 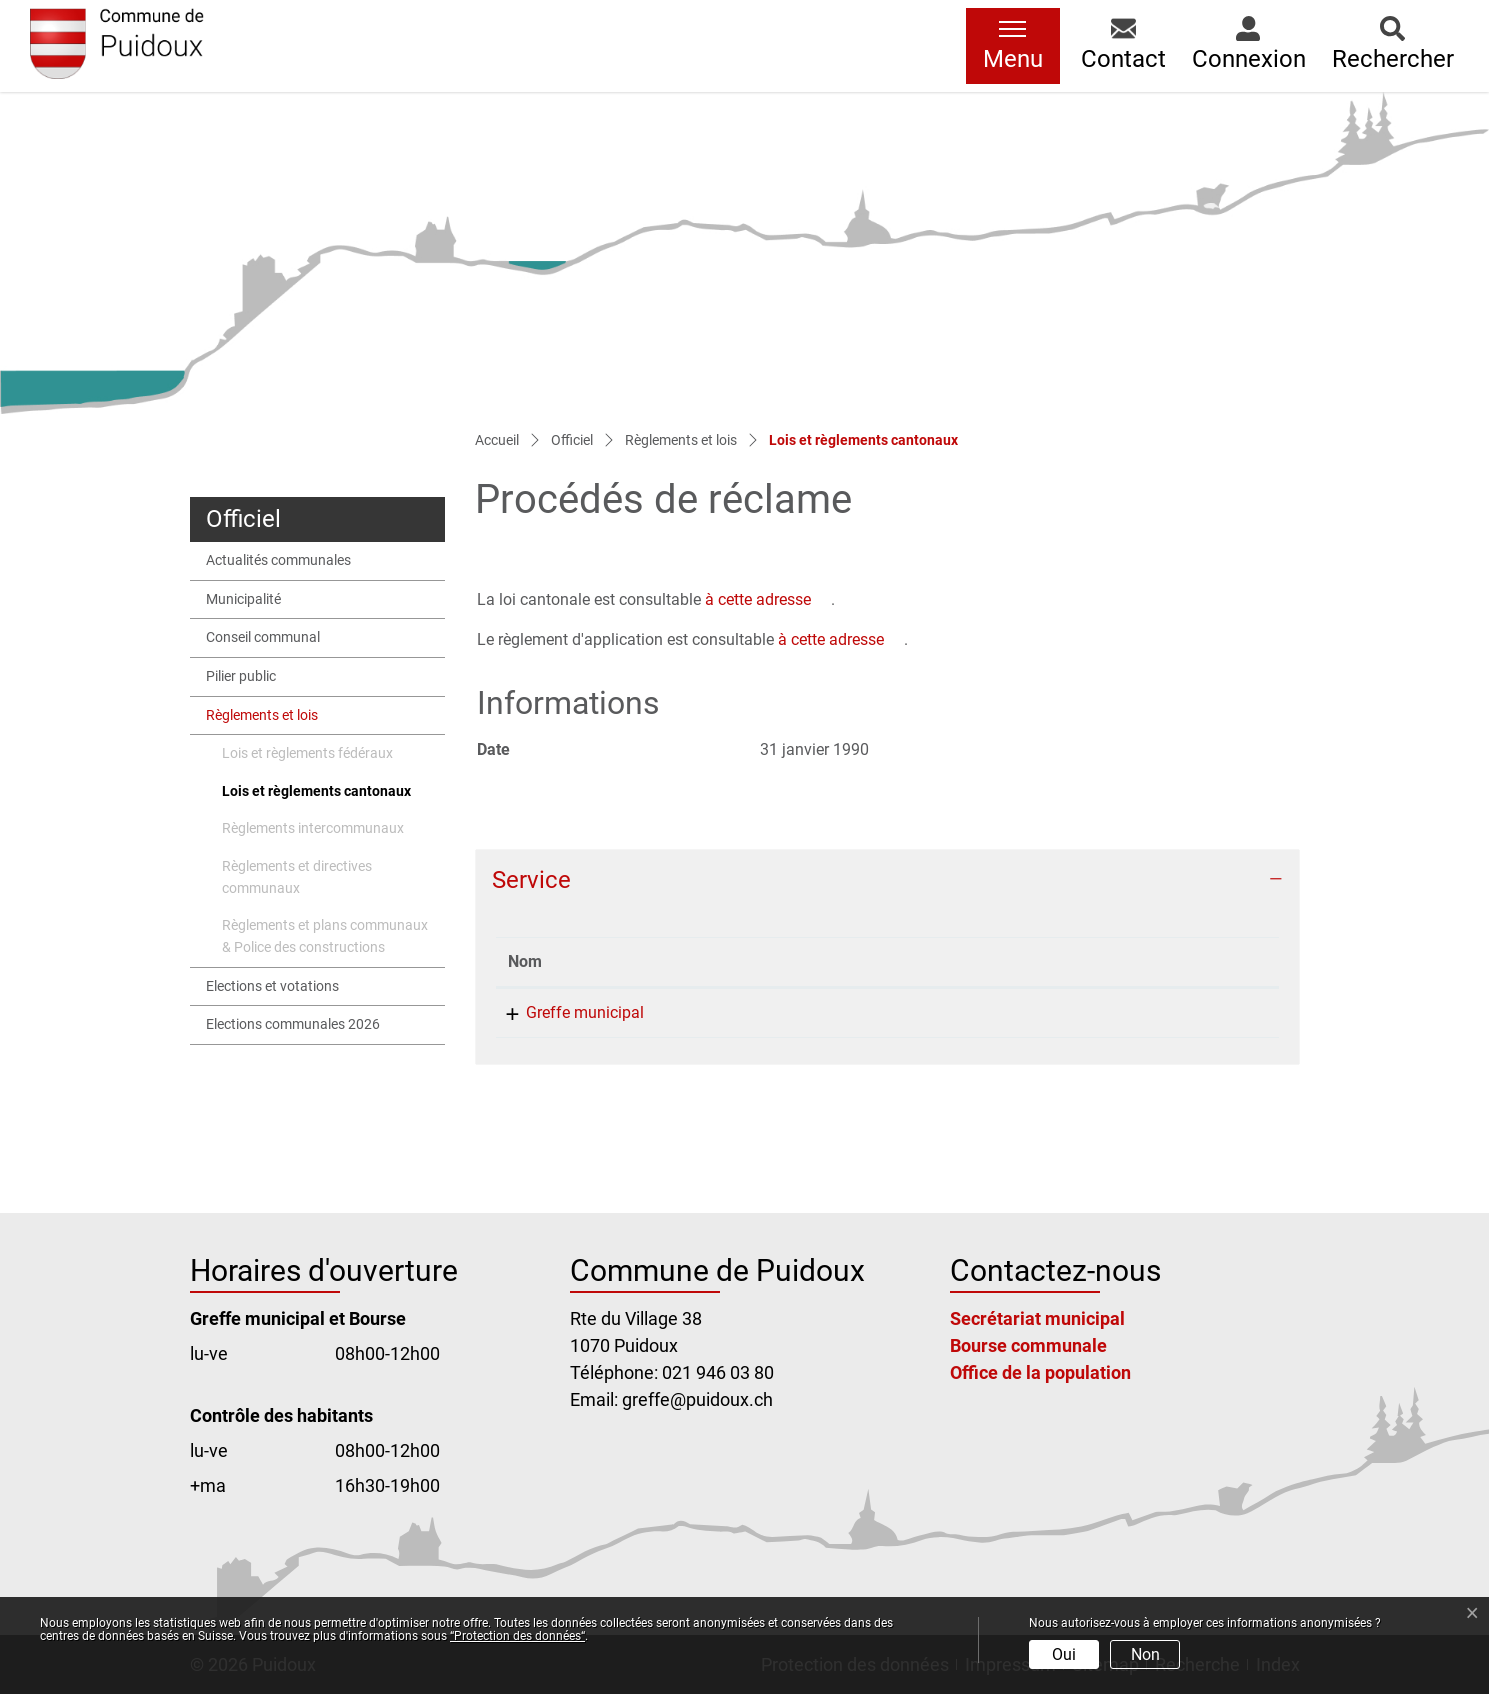 I want to click on Règlements et plans communaux & Police des constructions, so click(x=325, y=936).